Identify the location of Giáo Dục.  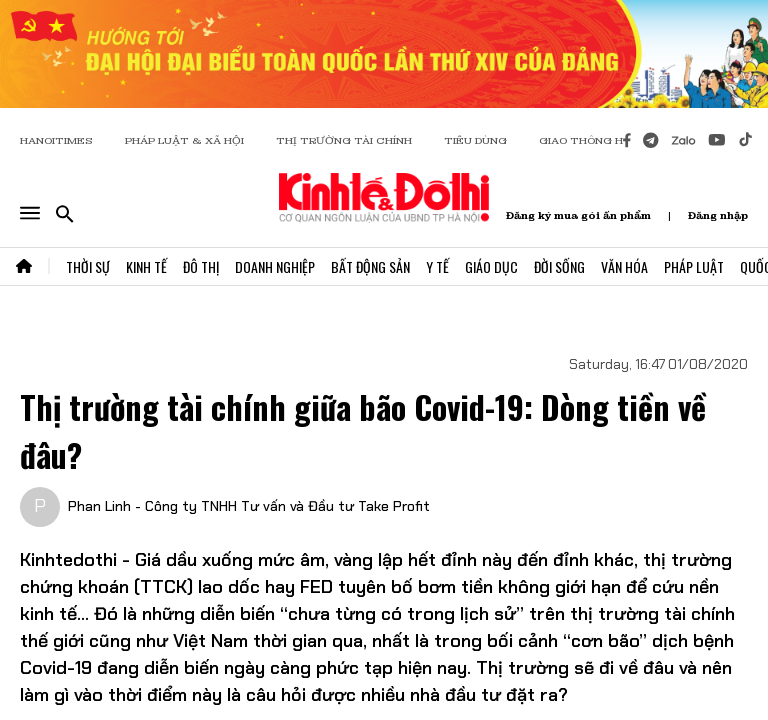
(491, 266).